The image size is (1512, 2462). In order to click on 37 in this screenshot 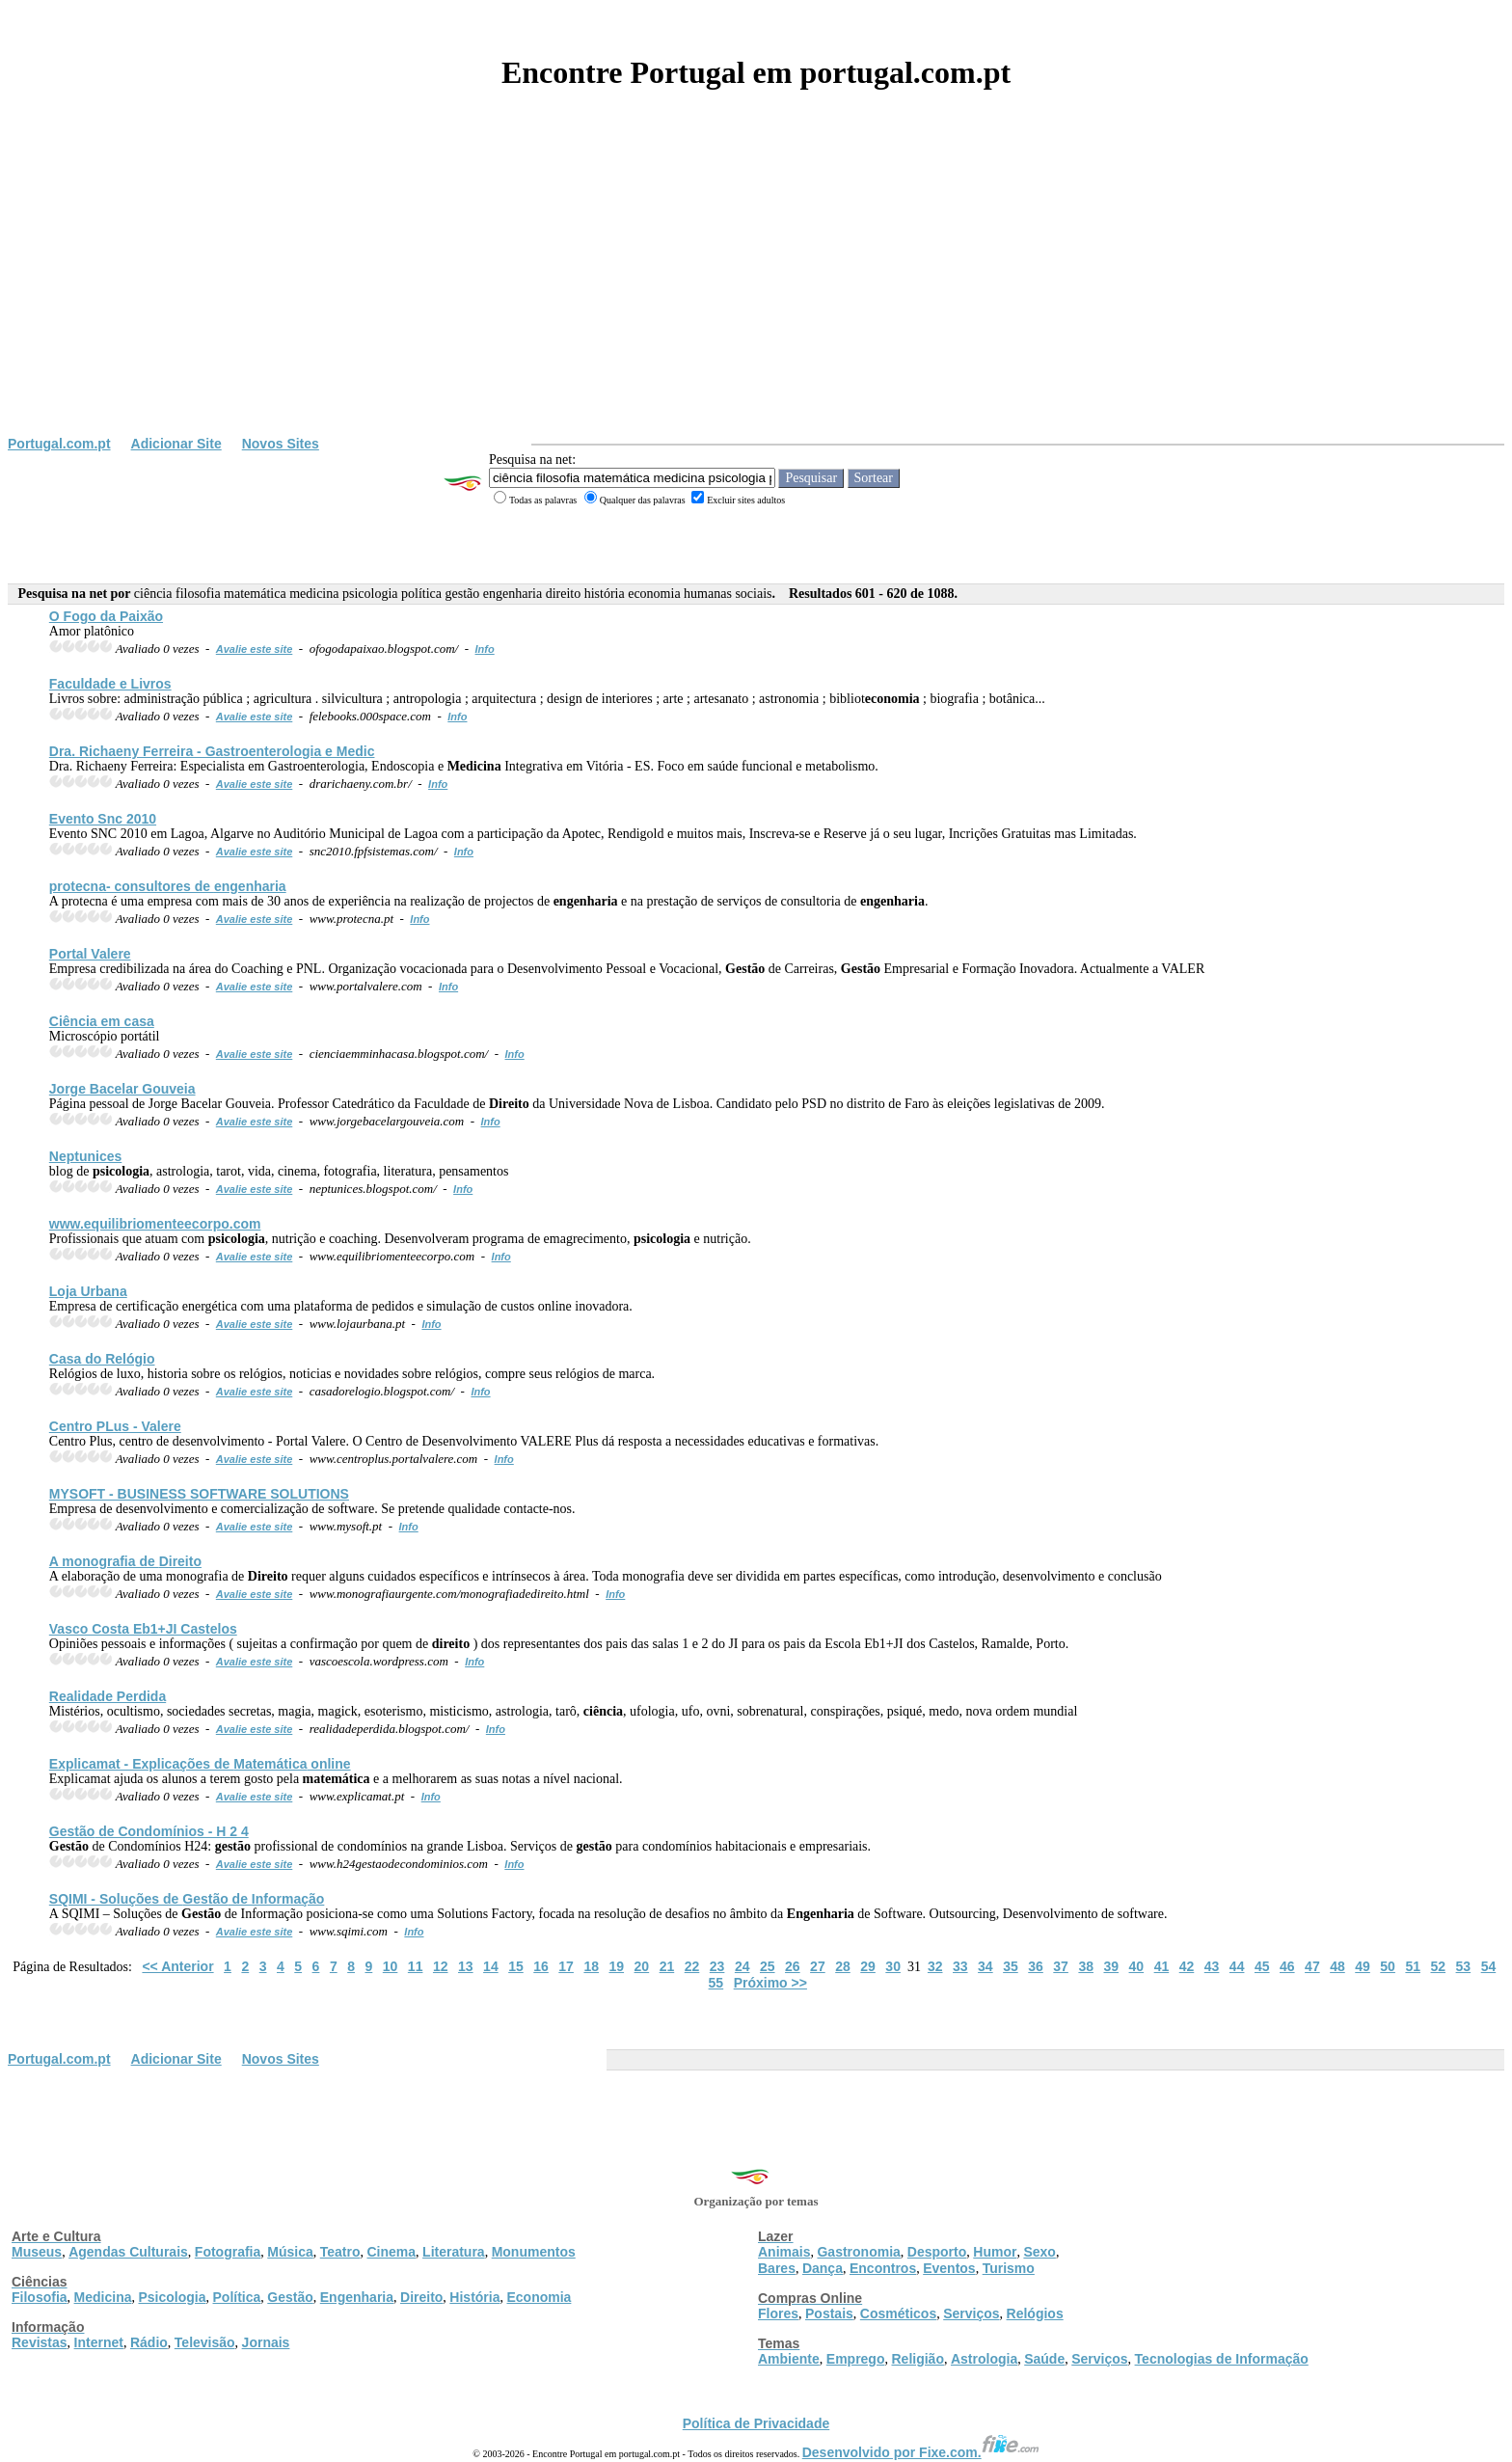, I will do `click(1060, 1966)`.